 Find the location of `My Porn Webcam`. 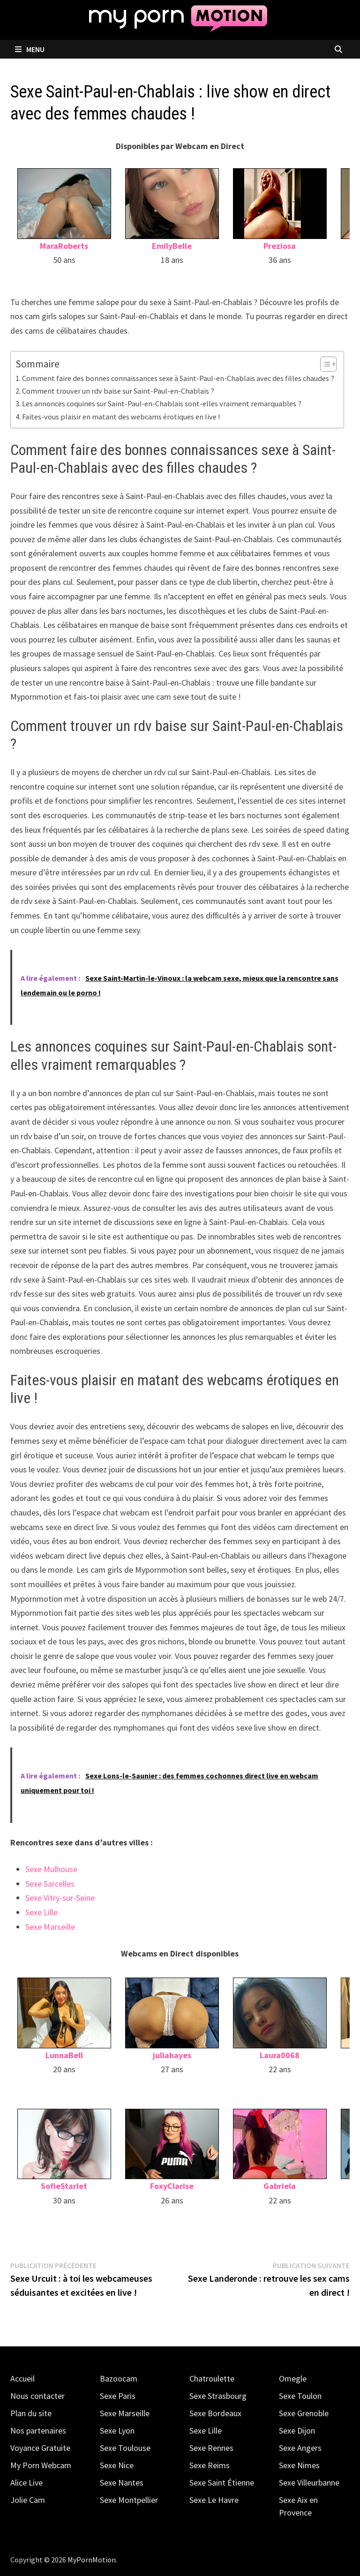

My Porn Webcam is located at coordinates (40, 2465).